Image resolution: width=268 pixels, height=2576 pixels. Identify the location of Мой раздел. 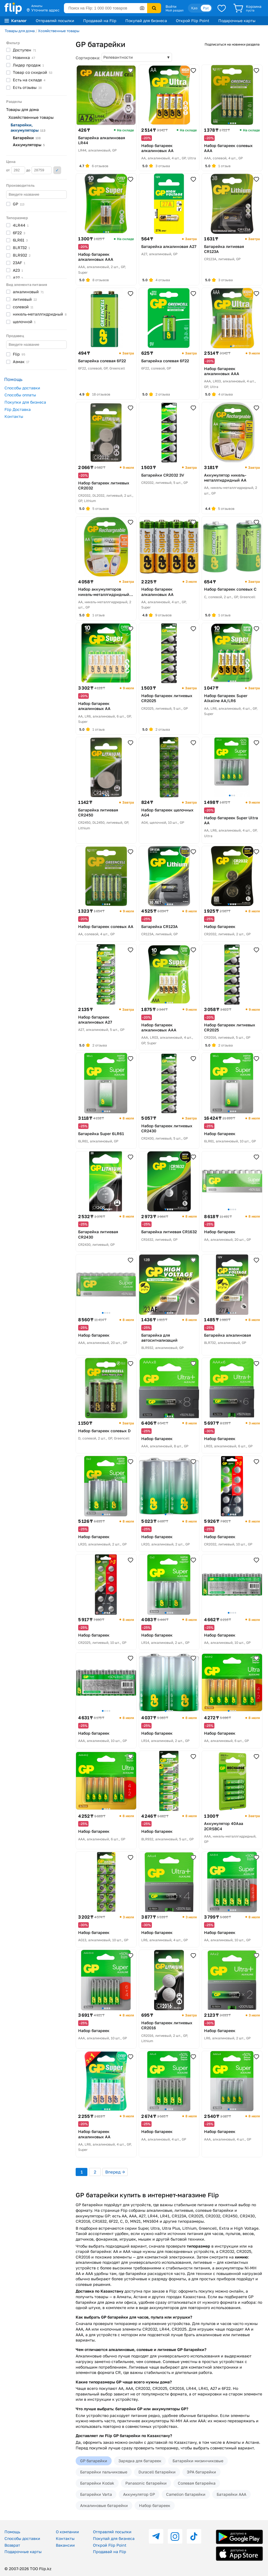
(174, 10).